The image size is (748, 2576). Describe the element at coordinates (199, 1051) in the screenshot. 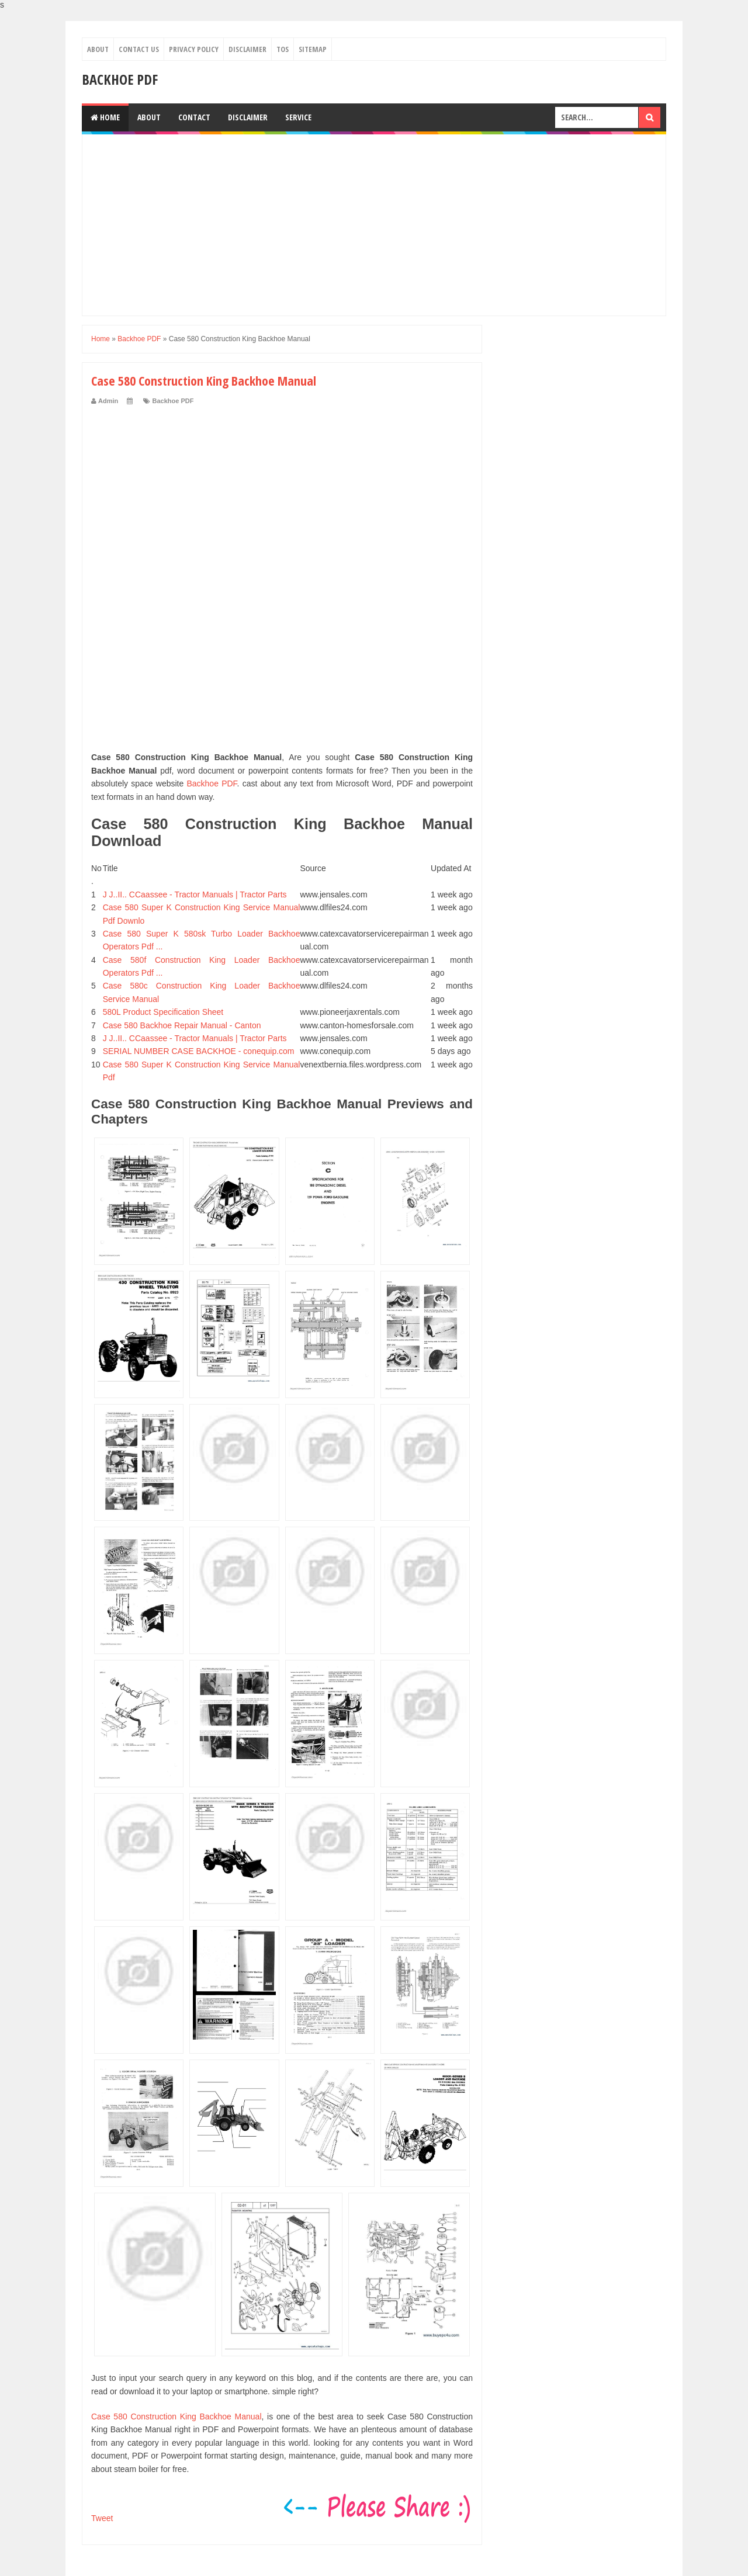

I see `SERIAL NUMBER CASE BACKHOE - conequip.com` at that location.